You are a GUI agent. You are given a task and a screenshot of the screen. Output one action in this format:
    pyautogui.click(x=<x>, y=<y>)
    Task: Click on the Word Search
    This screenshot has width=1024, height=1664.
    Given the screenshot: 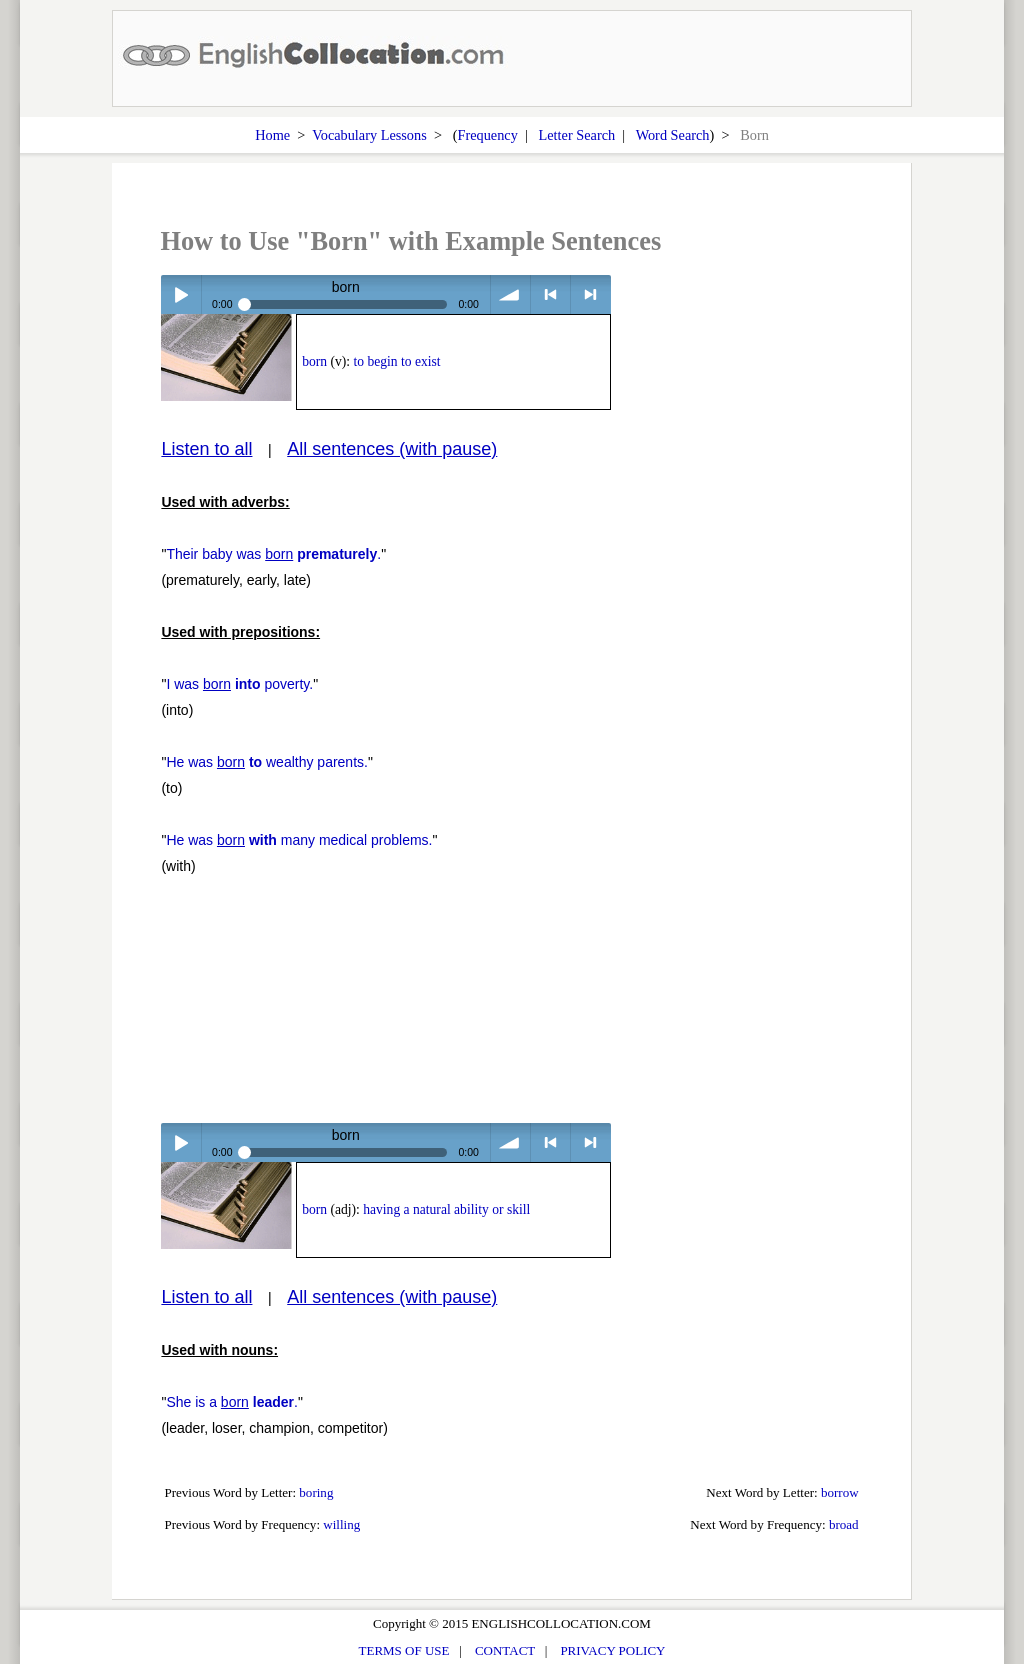 What is the action you would take?
    pyautogui.click(x=673, y=135)
    